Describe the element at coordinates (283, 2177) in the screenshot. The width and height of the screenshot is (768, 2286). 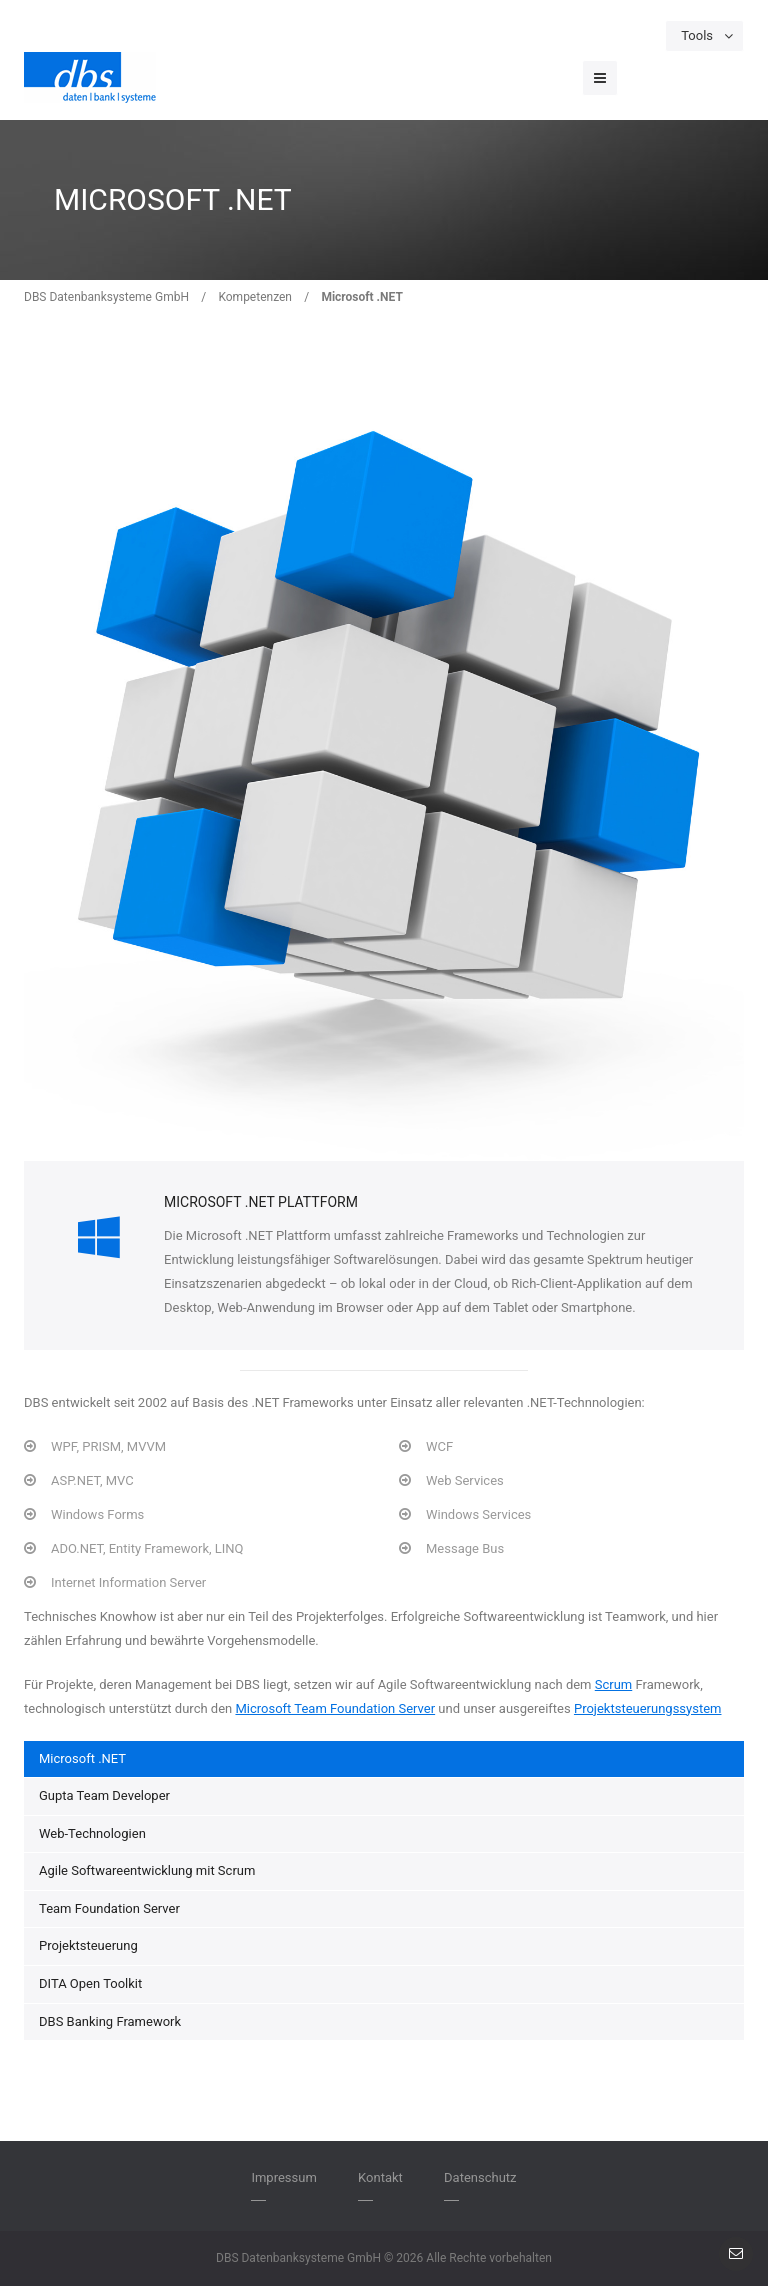
I see `Impressum [menuitem]` at that location.